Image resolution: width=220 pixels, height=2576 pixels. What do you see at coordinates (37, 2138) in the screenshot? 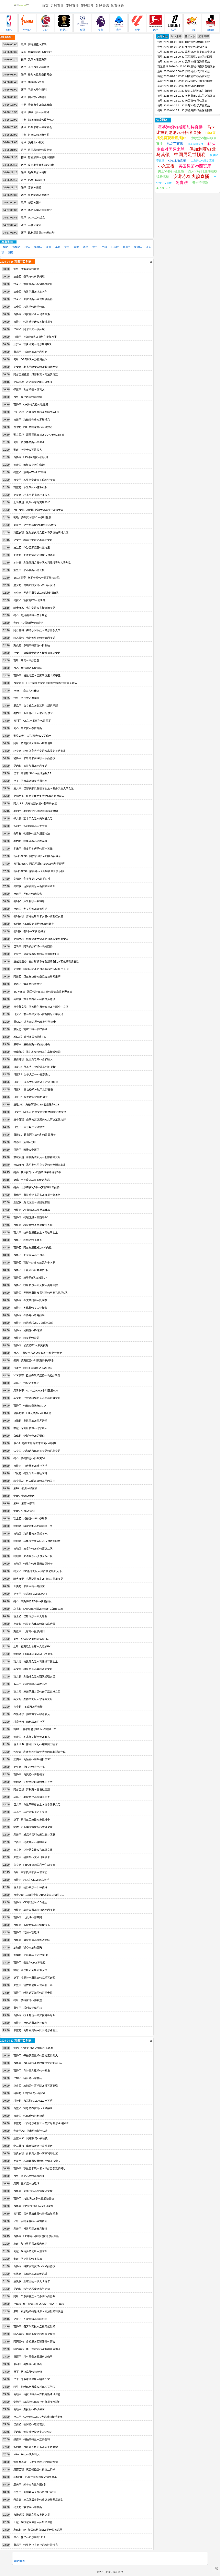
I see `阿维利诺vs罗塞托` at bounding box center [37, 2138].